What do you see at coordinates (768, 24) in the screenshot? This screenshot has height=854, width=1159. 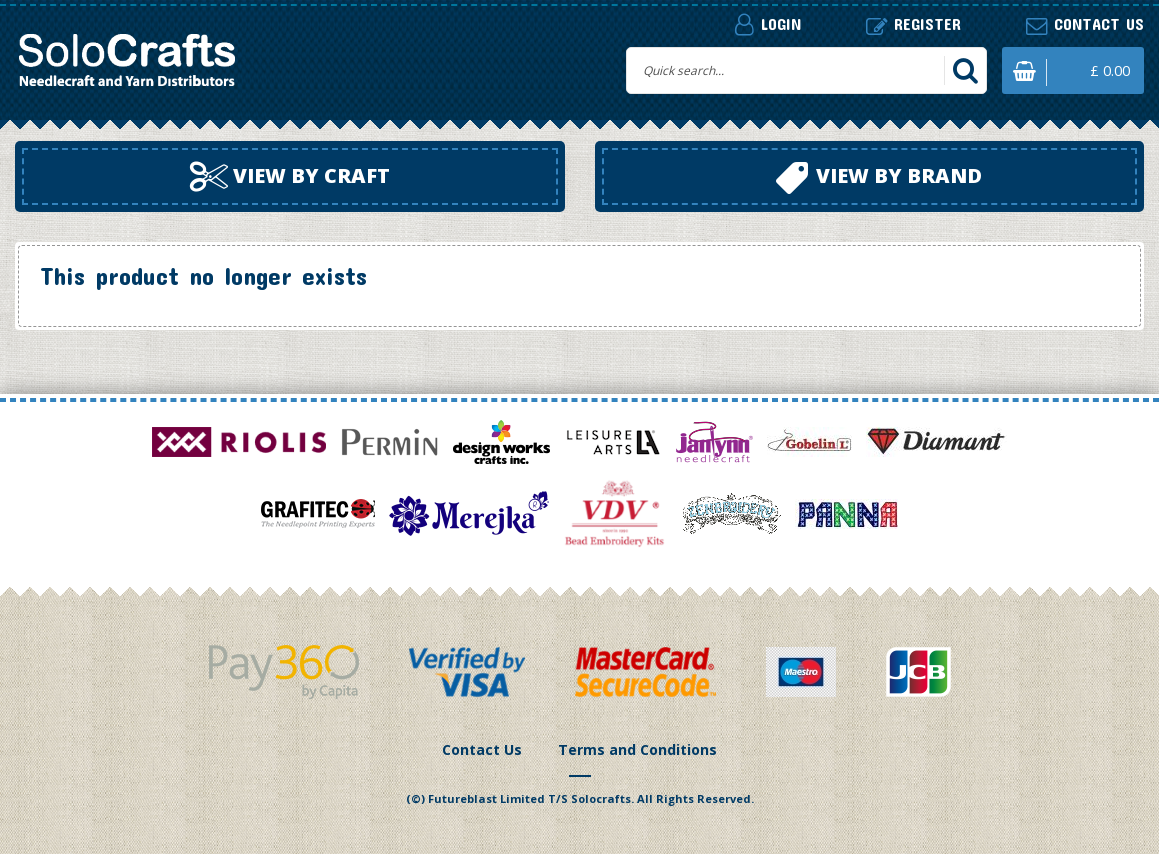 I see `Login` at bounding box center [768, 24].